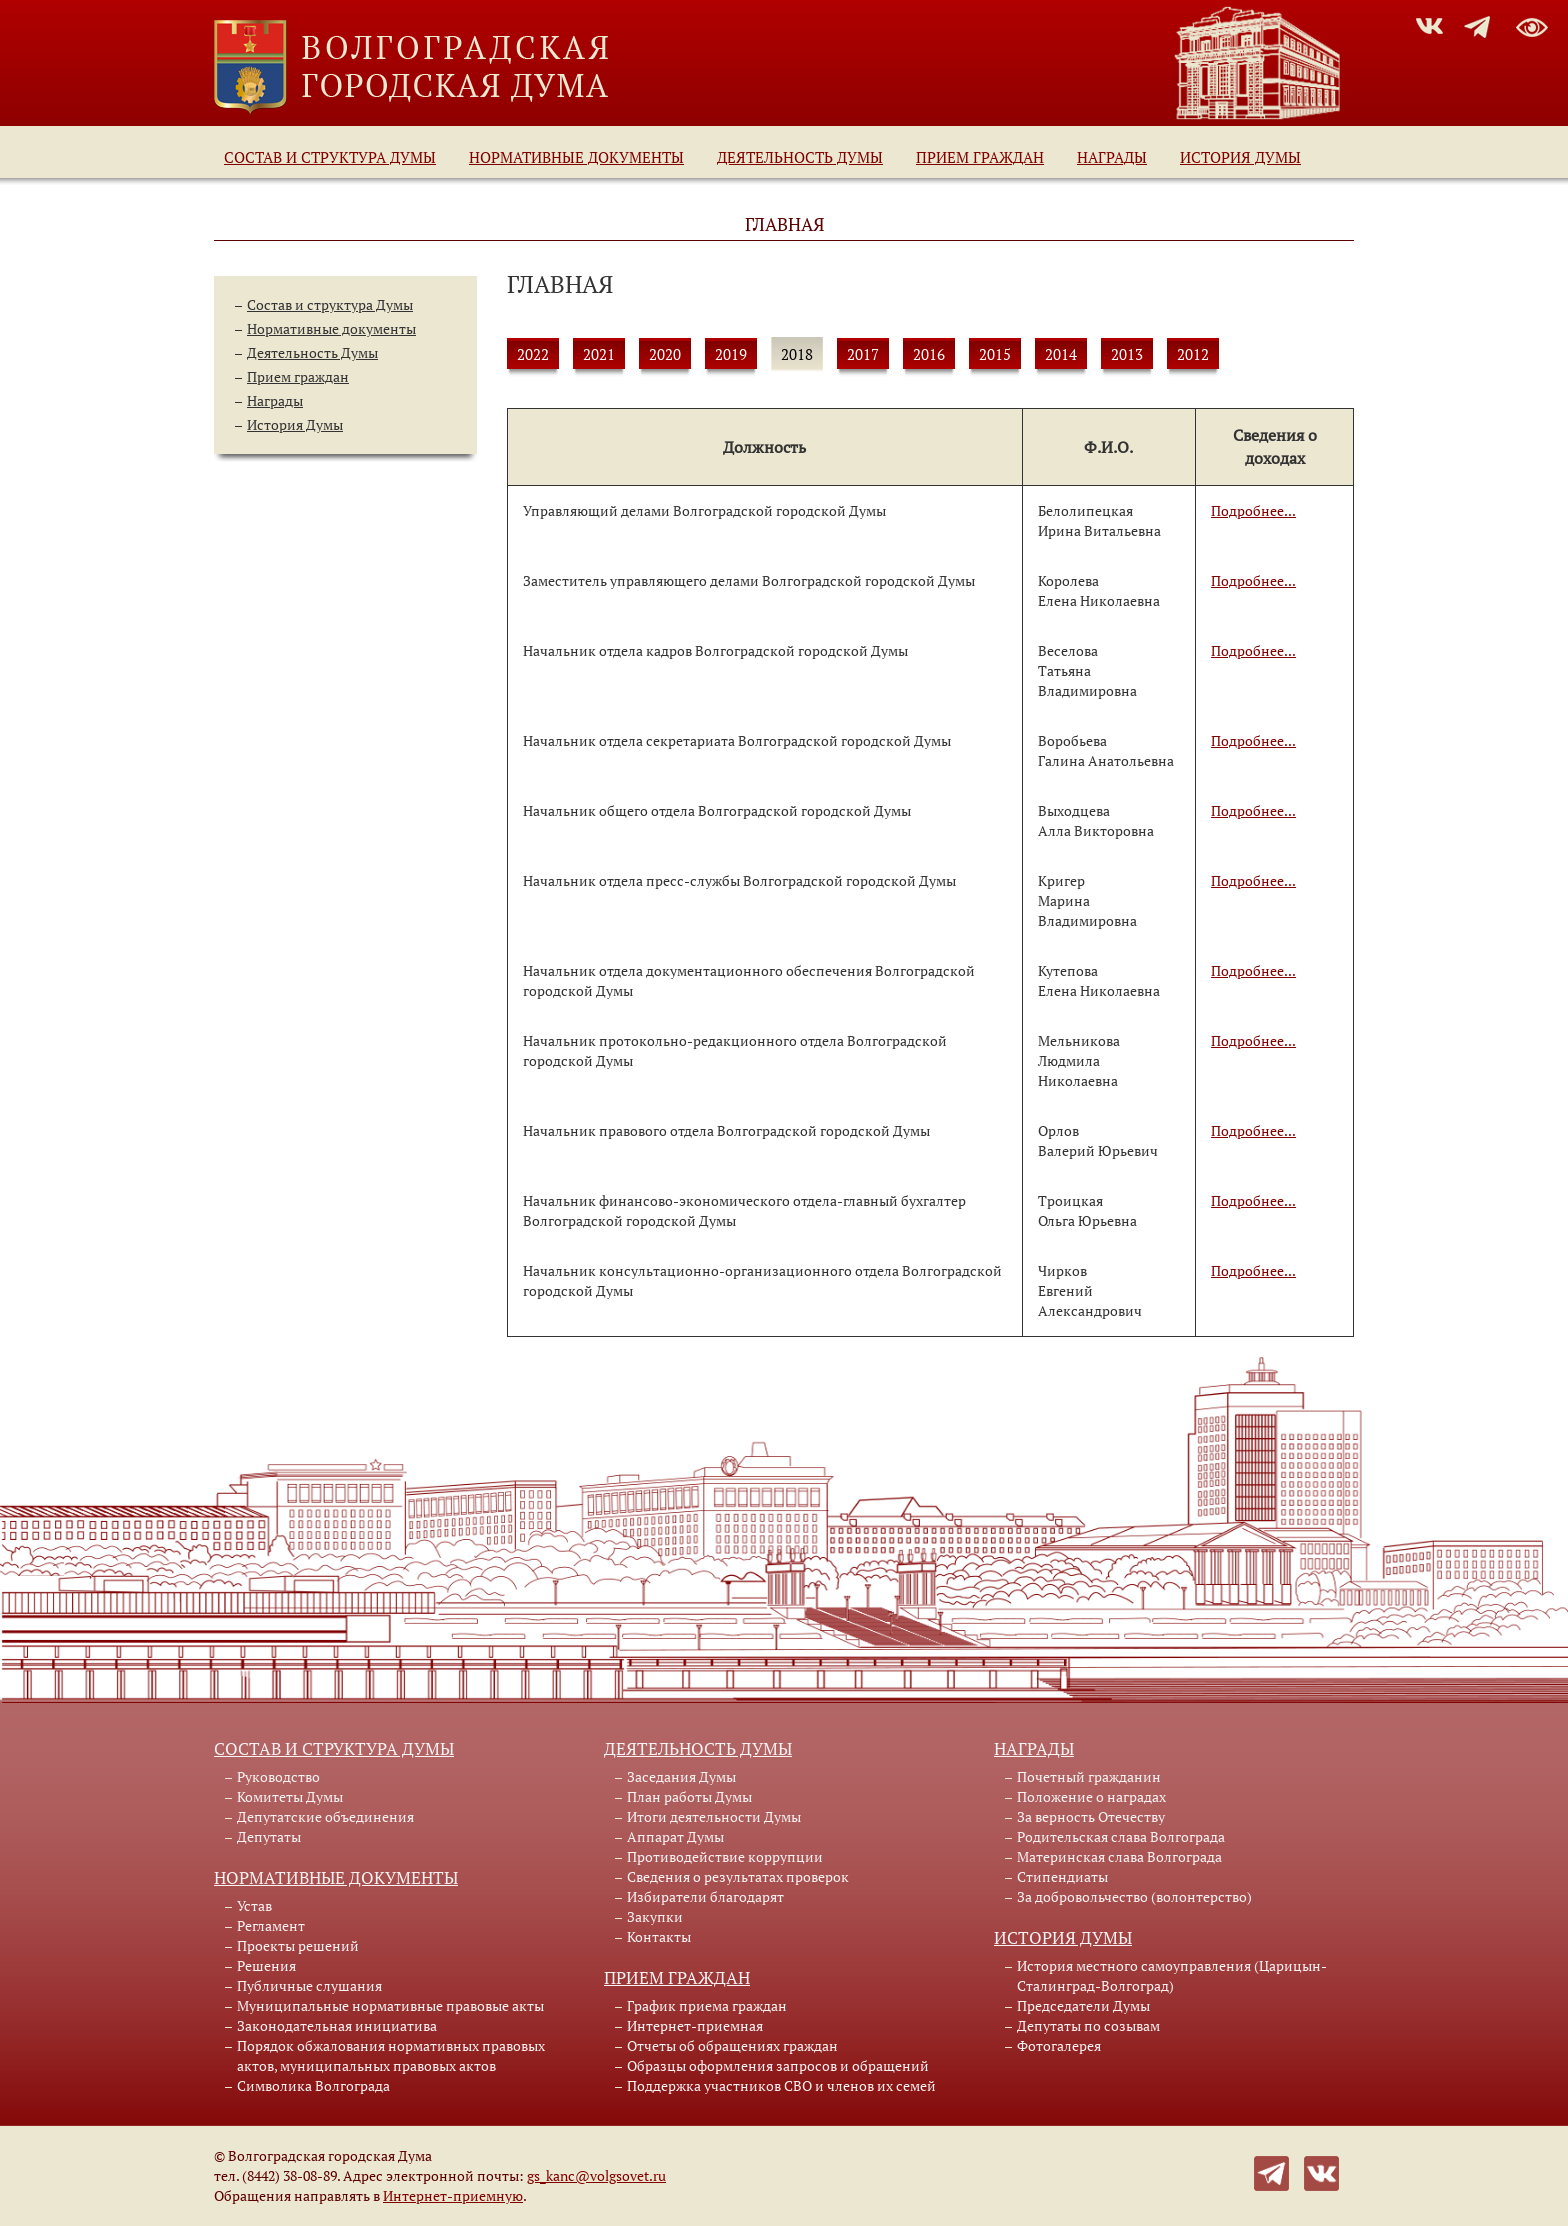  What do you see at coordinates (980, 157) in the screenshot?
I see `Прием граждан` at bounding box center [980, 157].